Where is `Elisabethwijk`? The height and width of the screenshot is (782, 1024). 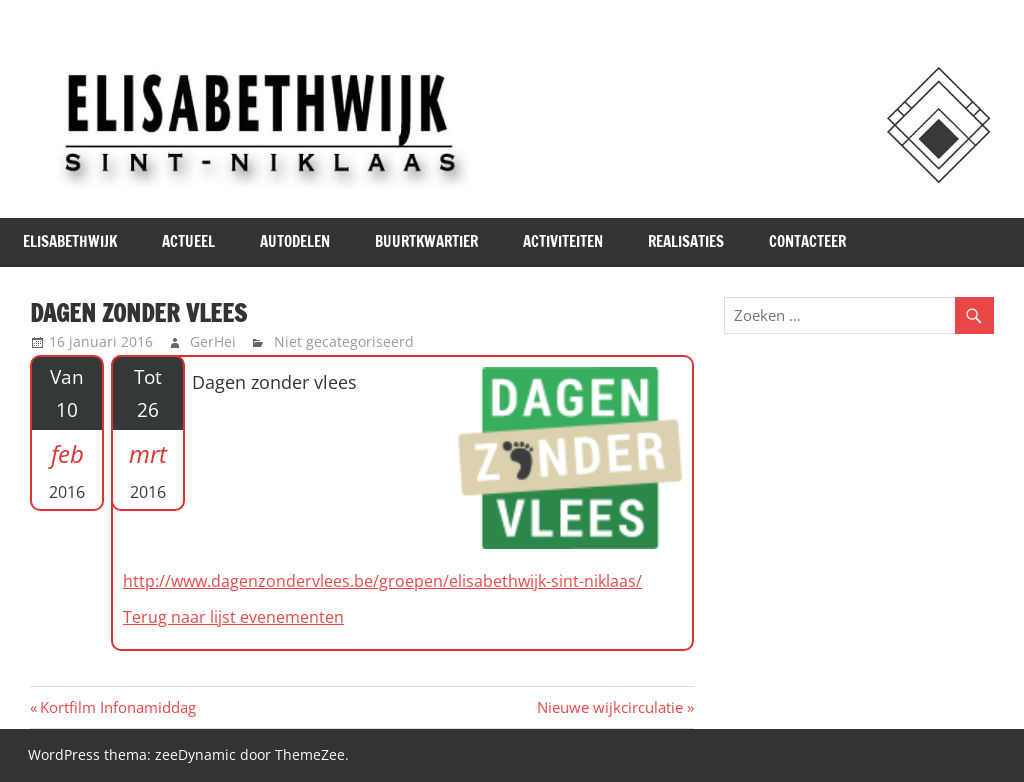 Elisabethwijk is located at coordinates (70, 241).